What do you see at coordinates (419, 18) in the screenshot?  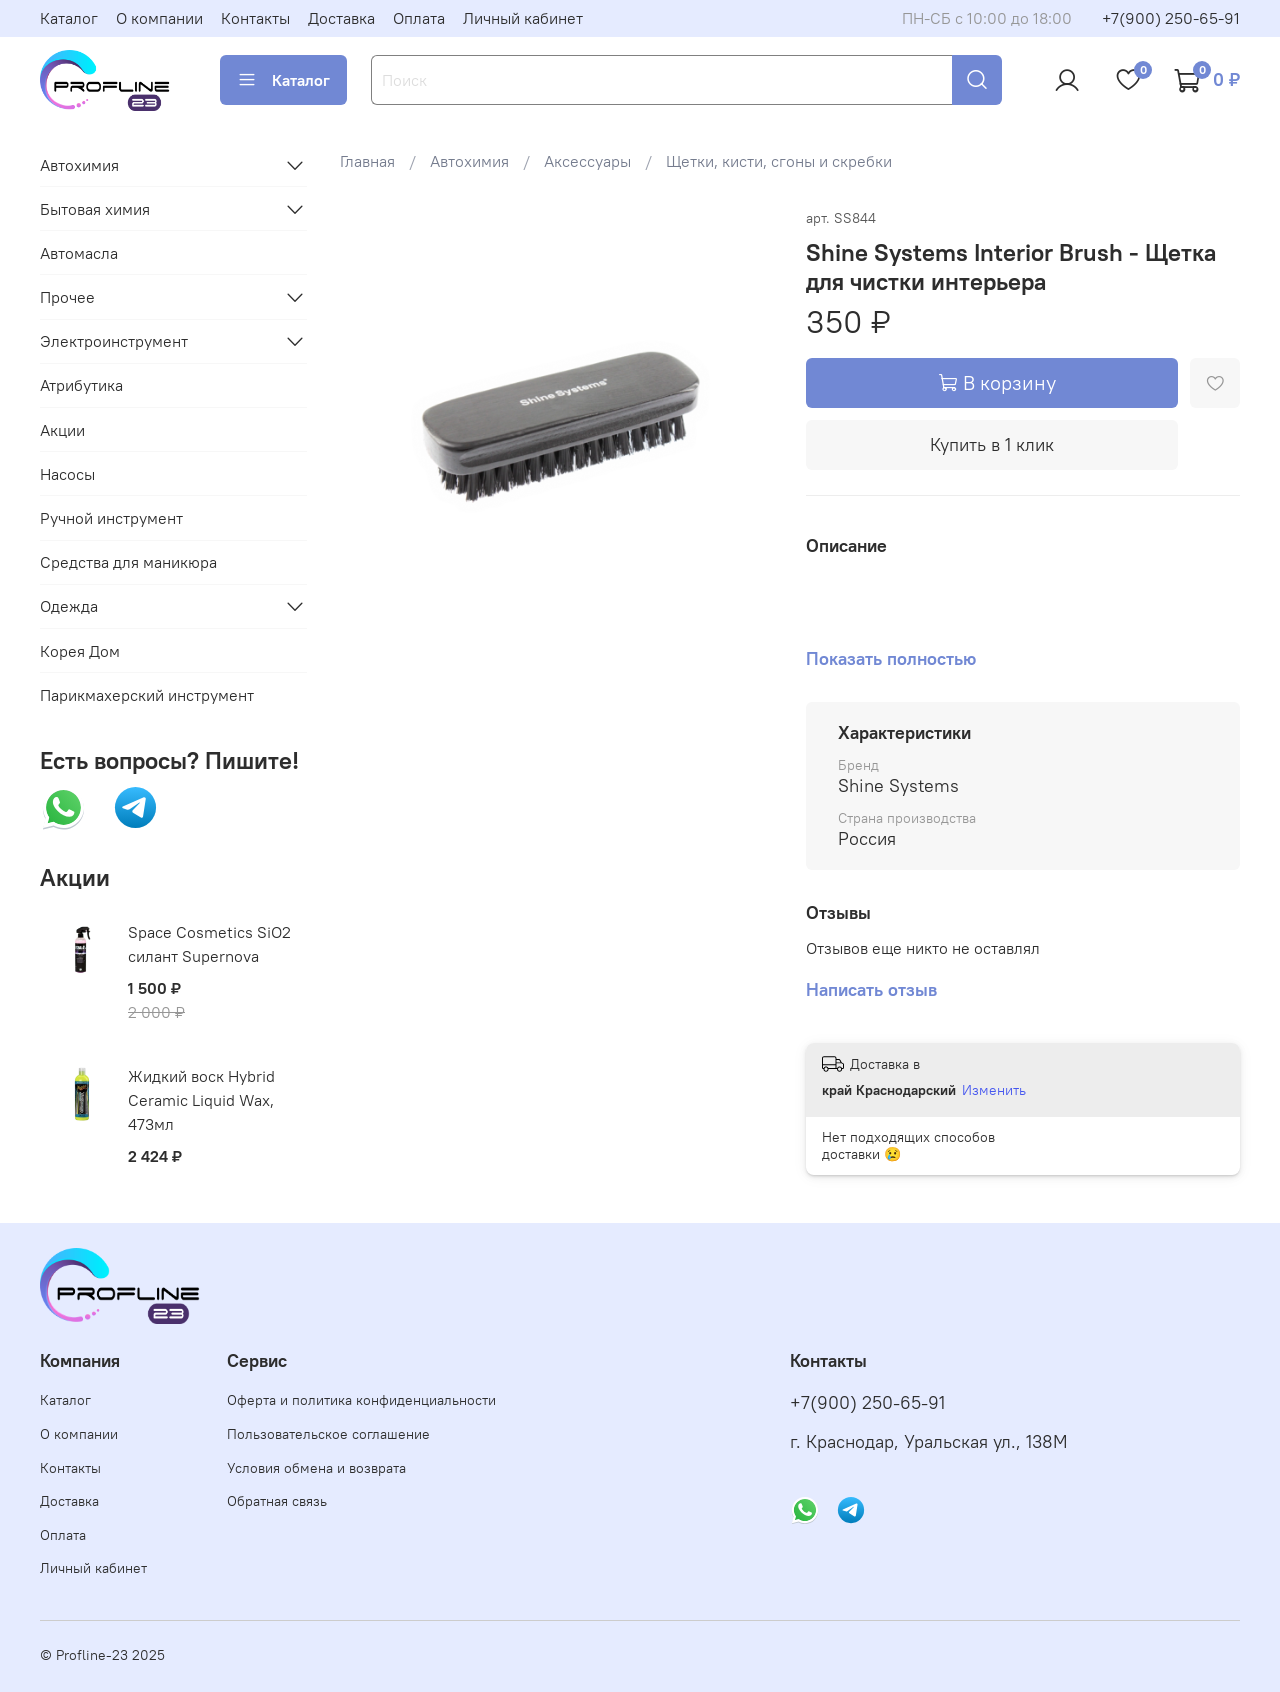 I see `Оплата` at bounding box center [419, 18].